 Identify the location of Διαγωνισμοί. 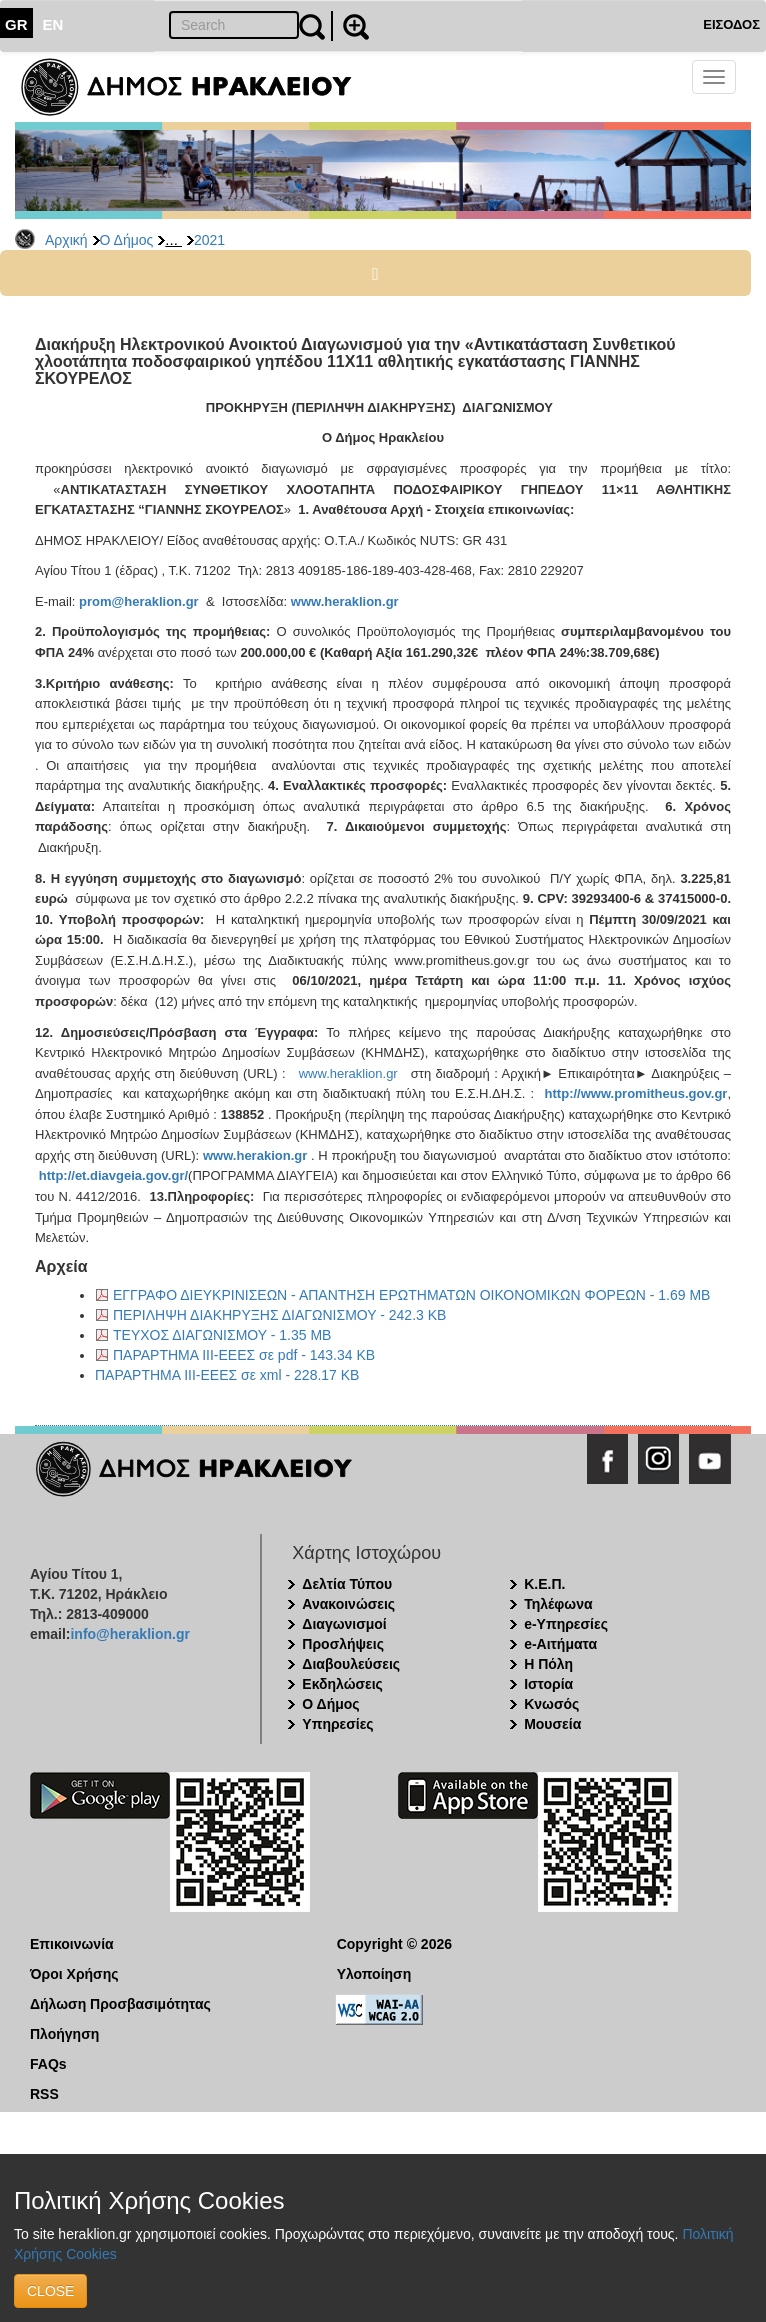
(344, 1624).